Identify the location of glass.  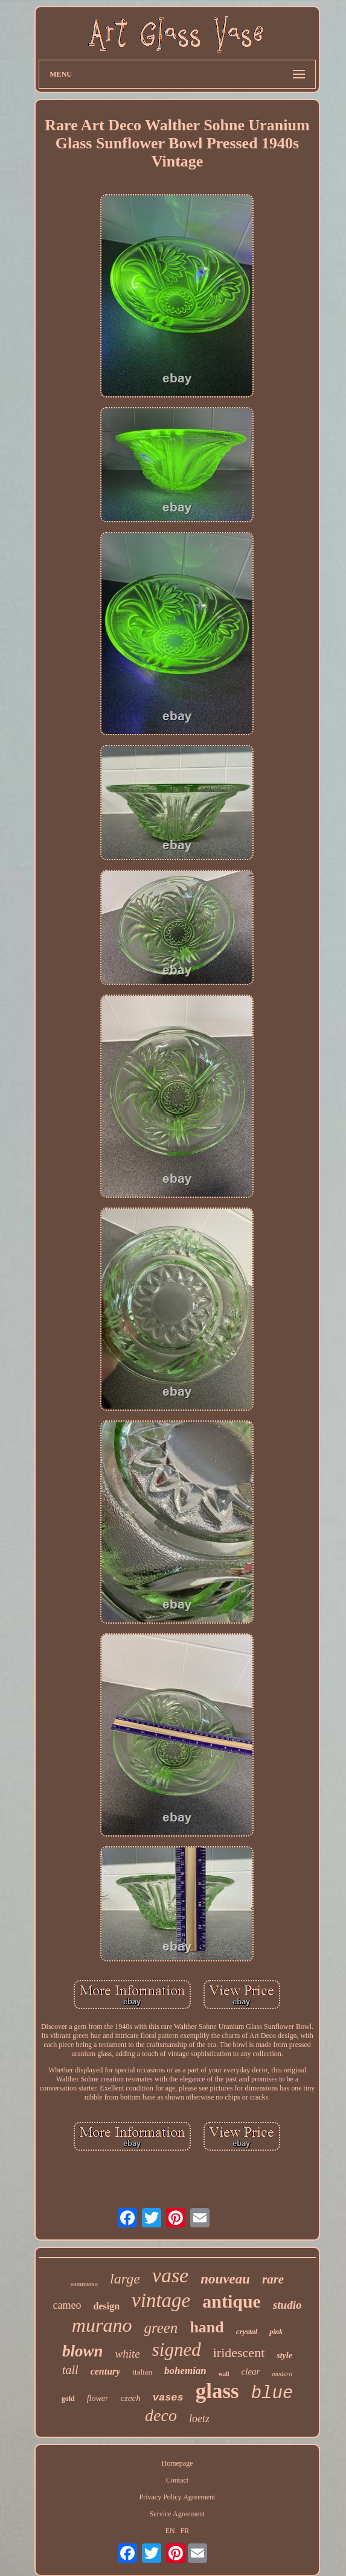
(217, 2391).